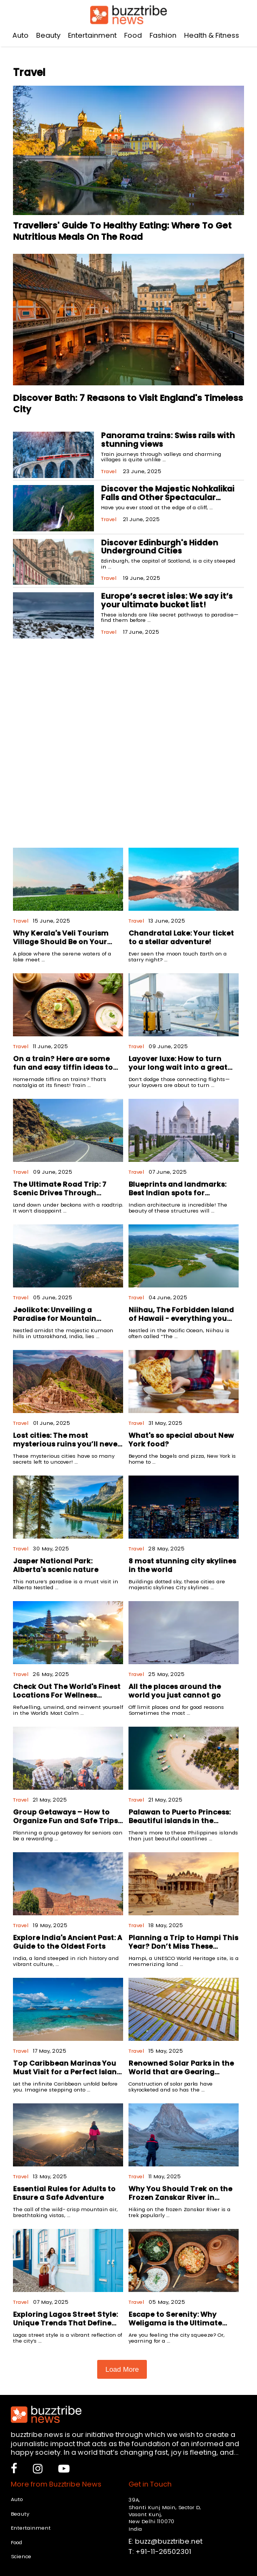 The image size is (257, 2576). I want to click on Essential Rules for Adults to Ensure a Safe Adventure, so click(64, 2192).